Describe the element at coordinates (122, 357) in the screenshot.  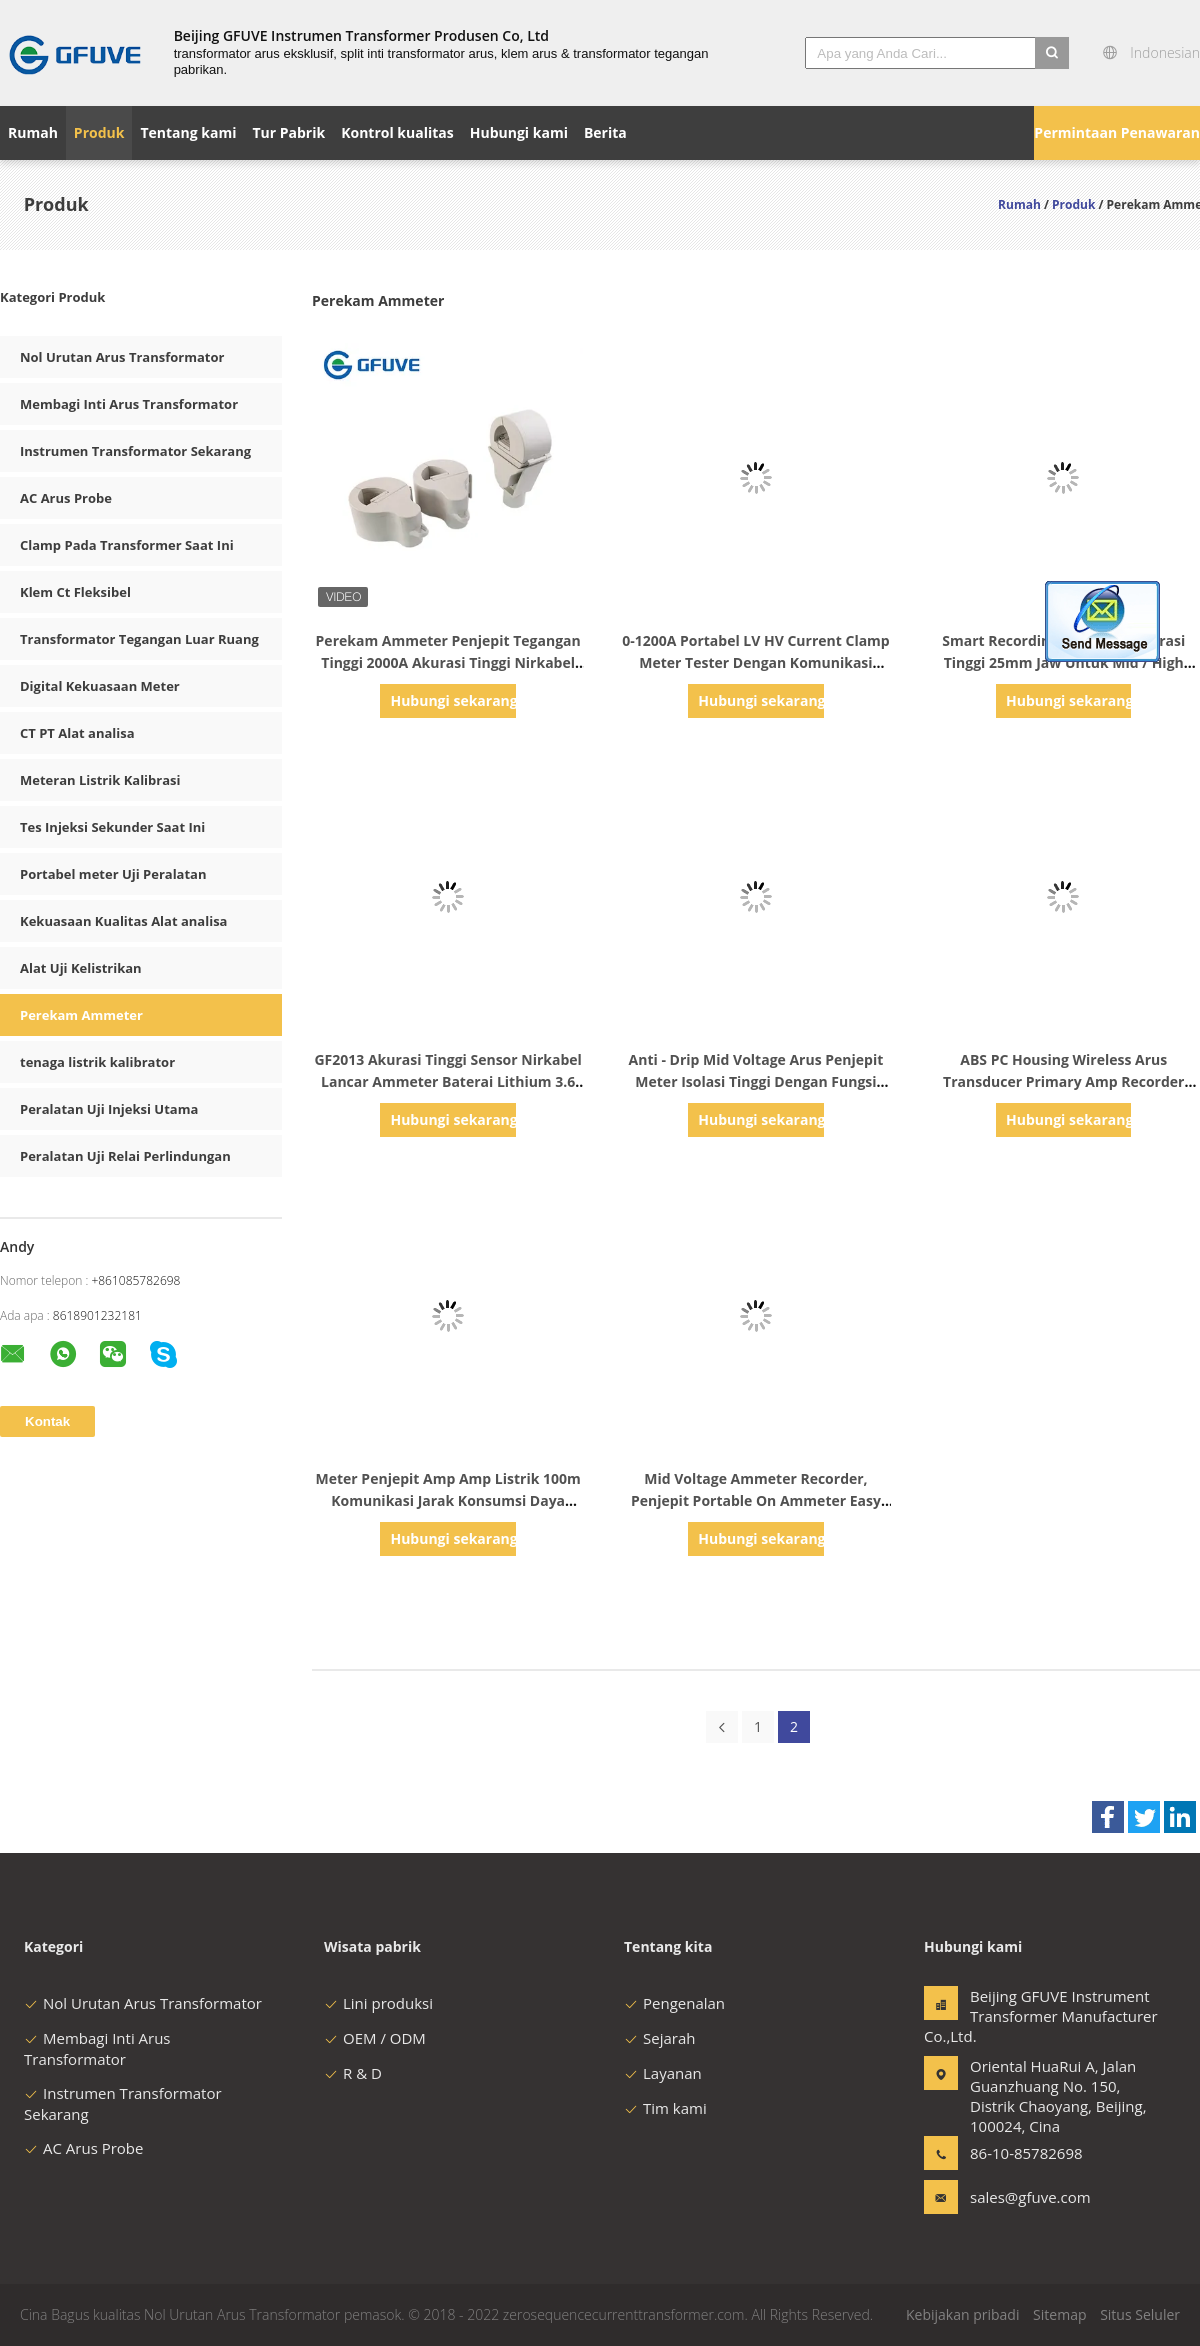
I see `Nol Urutan Arus Transformator` at that location.